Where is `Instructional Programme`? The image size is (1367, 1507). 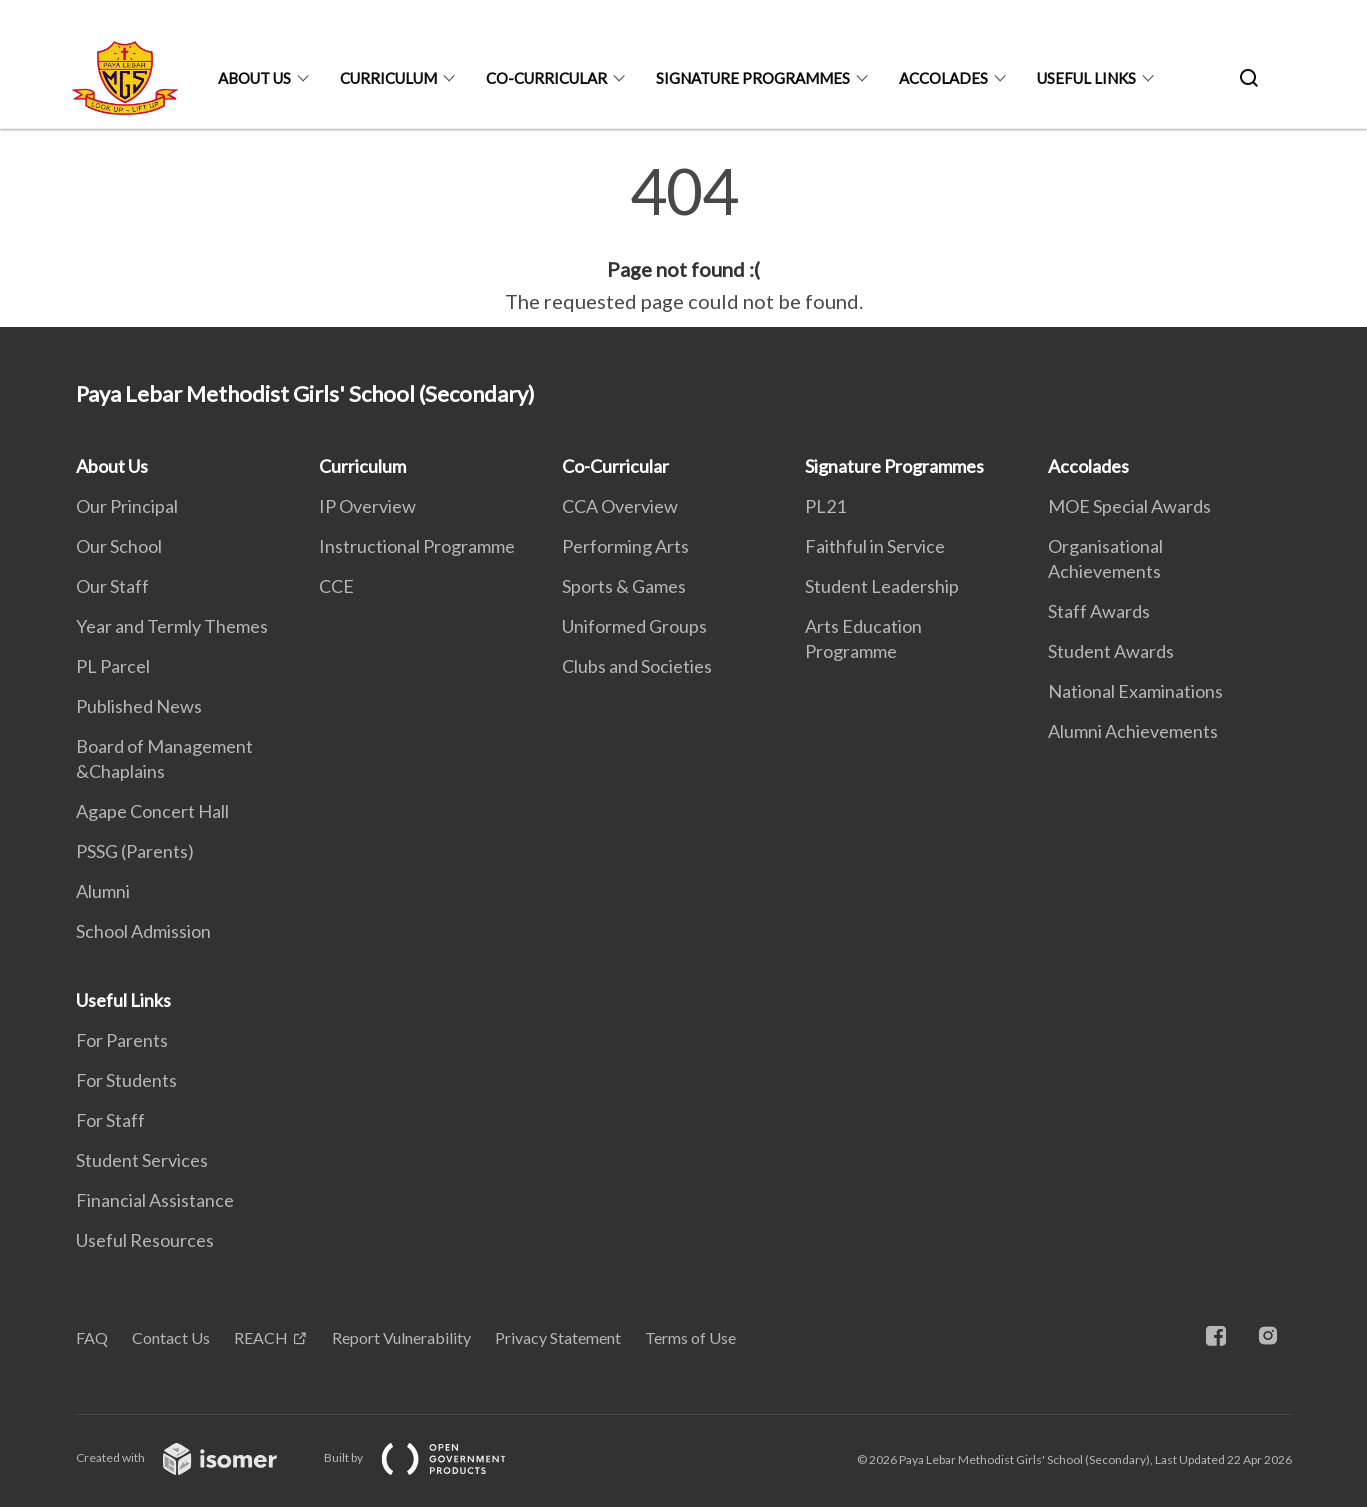 Instructional Programme is located at coordinates (417, 546).